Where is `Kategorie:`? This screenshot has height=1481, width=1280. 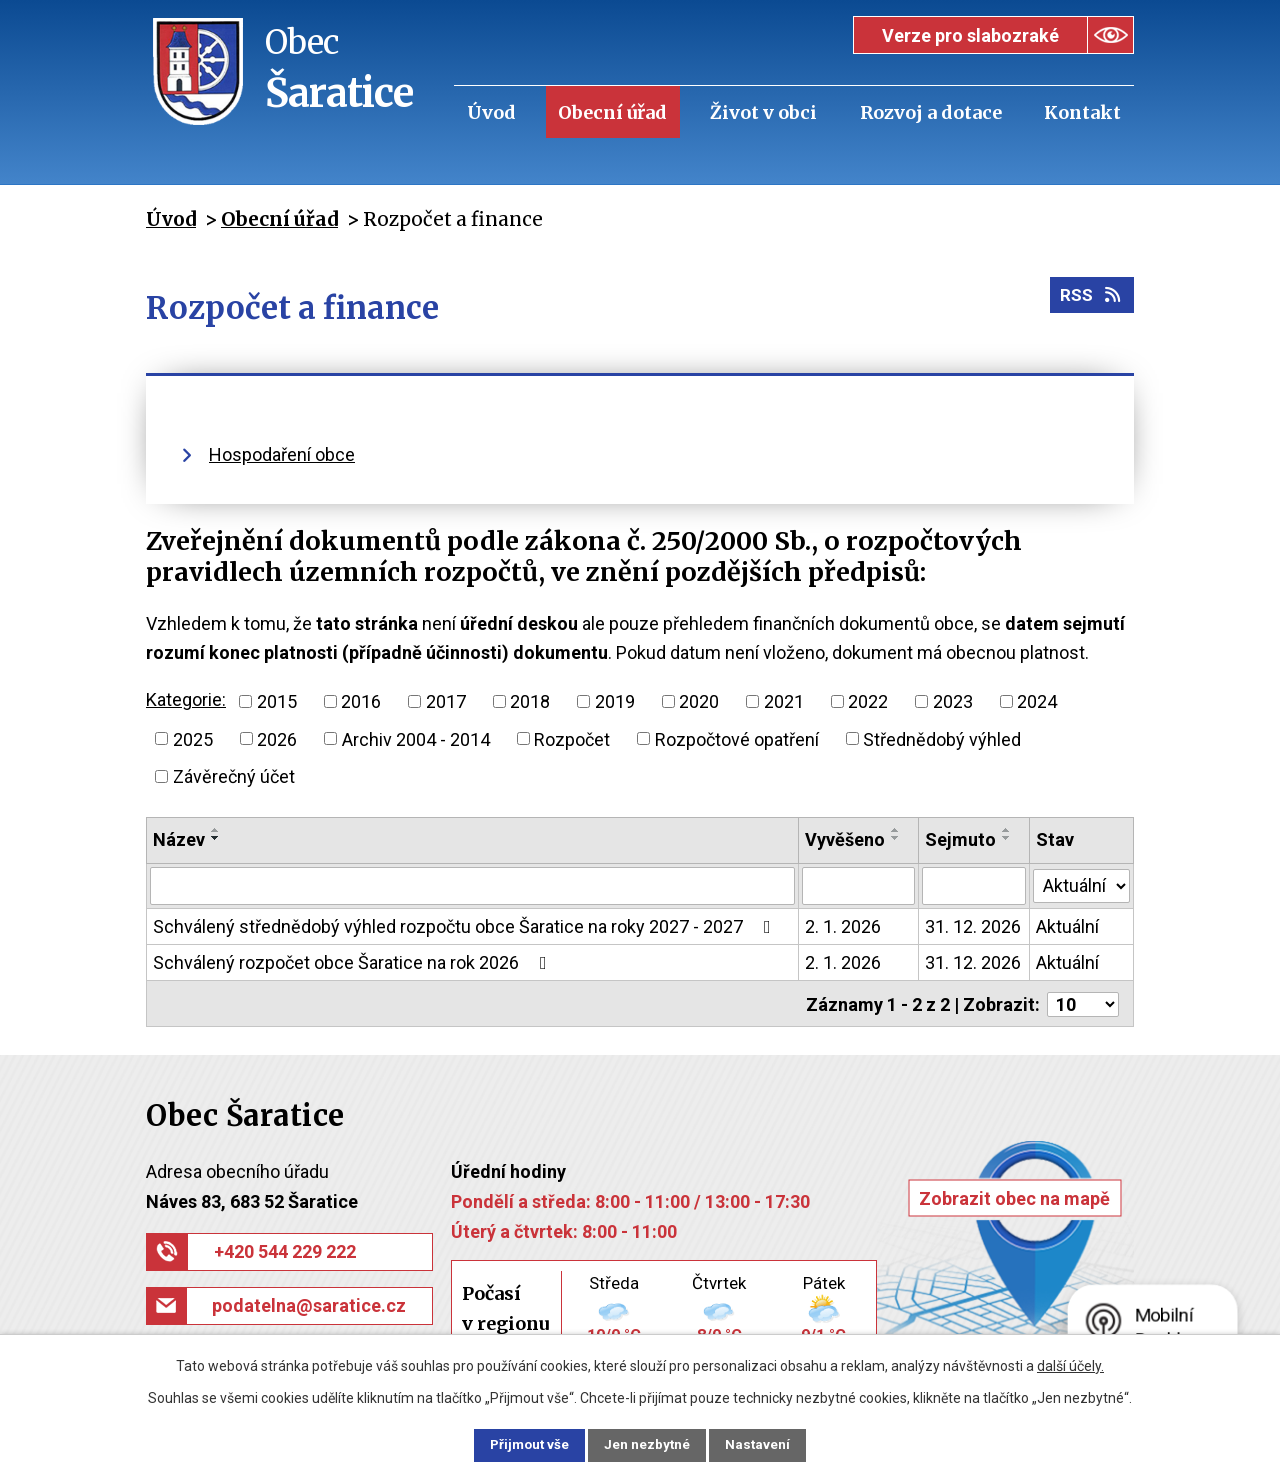
Kategorie: is located at coordinates (186, 699).